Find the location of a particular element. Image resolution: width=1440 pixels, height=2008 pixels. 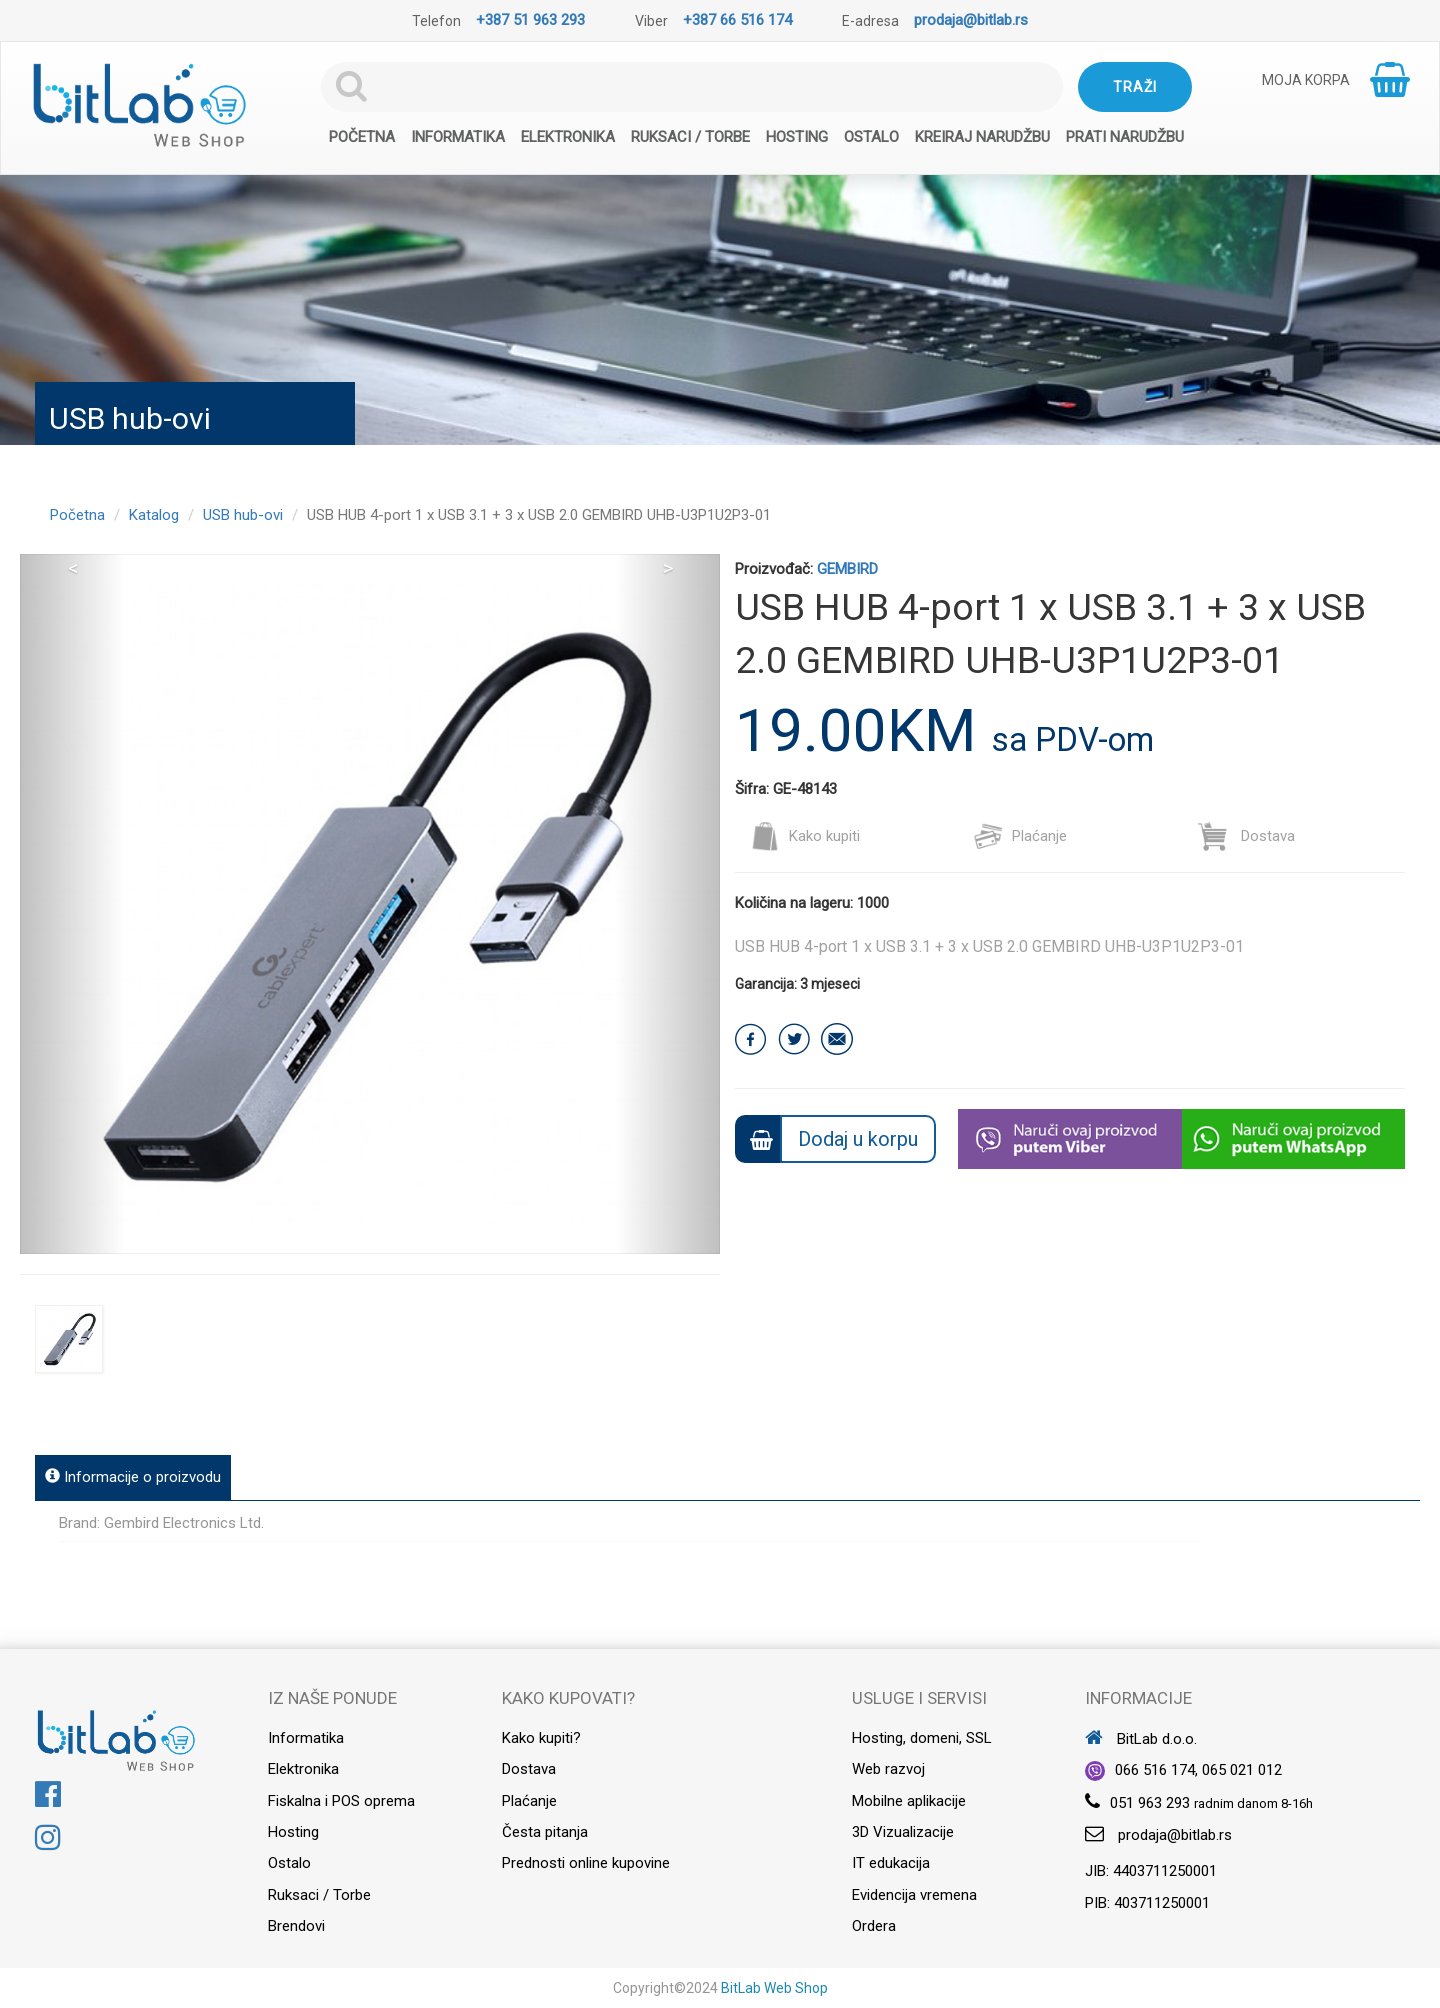

Traži is located at coordinates (1135, 87).